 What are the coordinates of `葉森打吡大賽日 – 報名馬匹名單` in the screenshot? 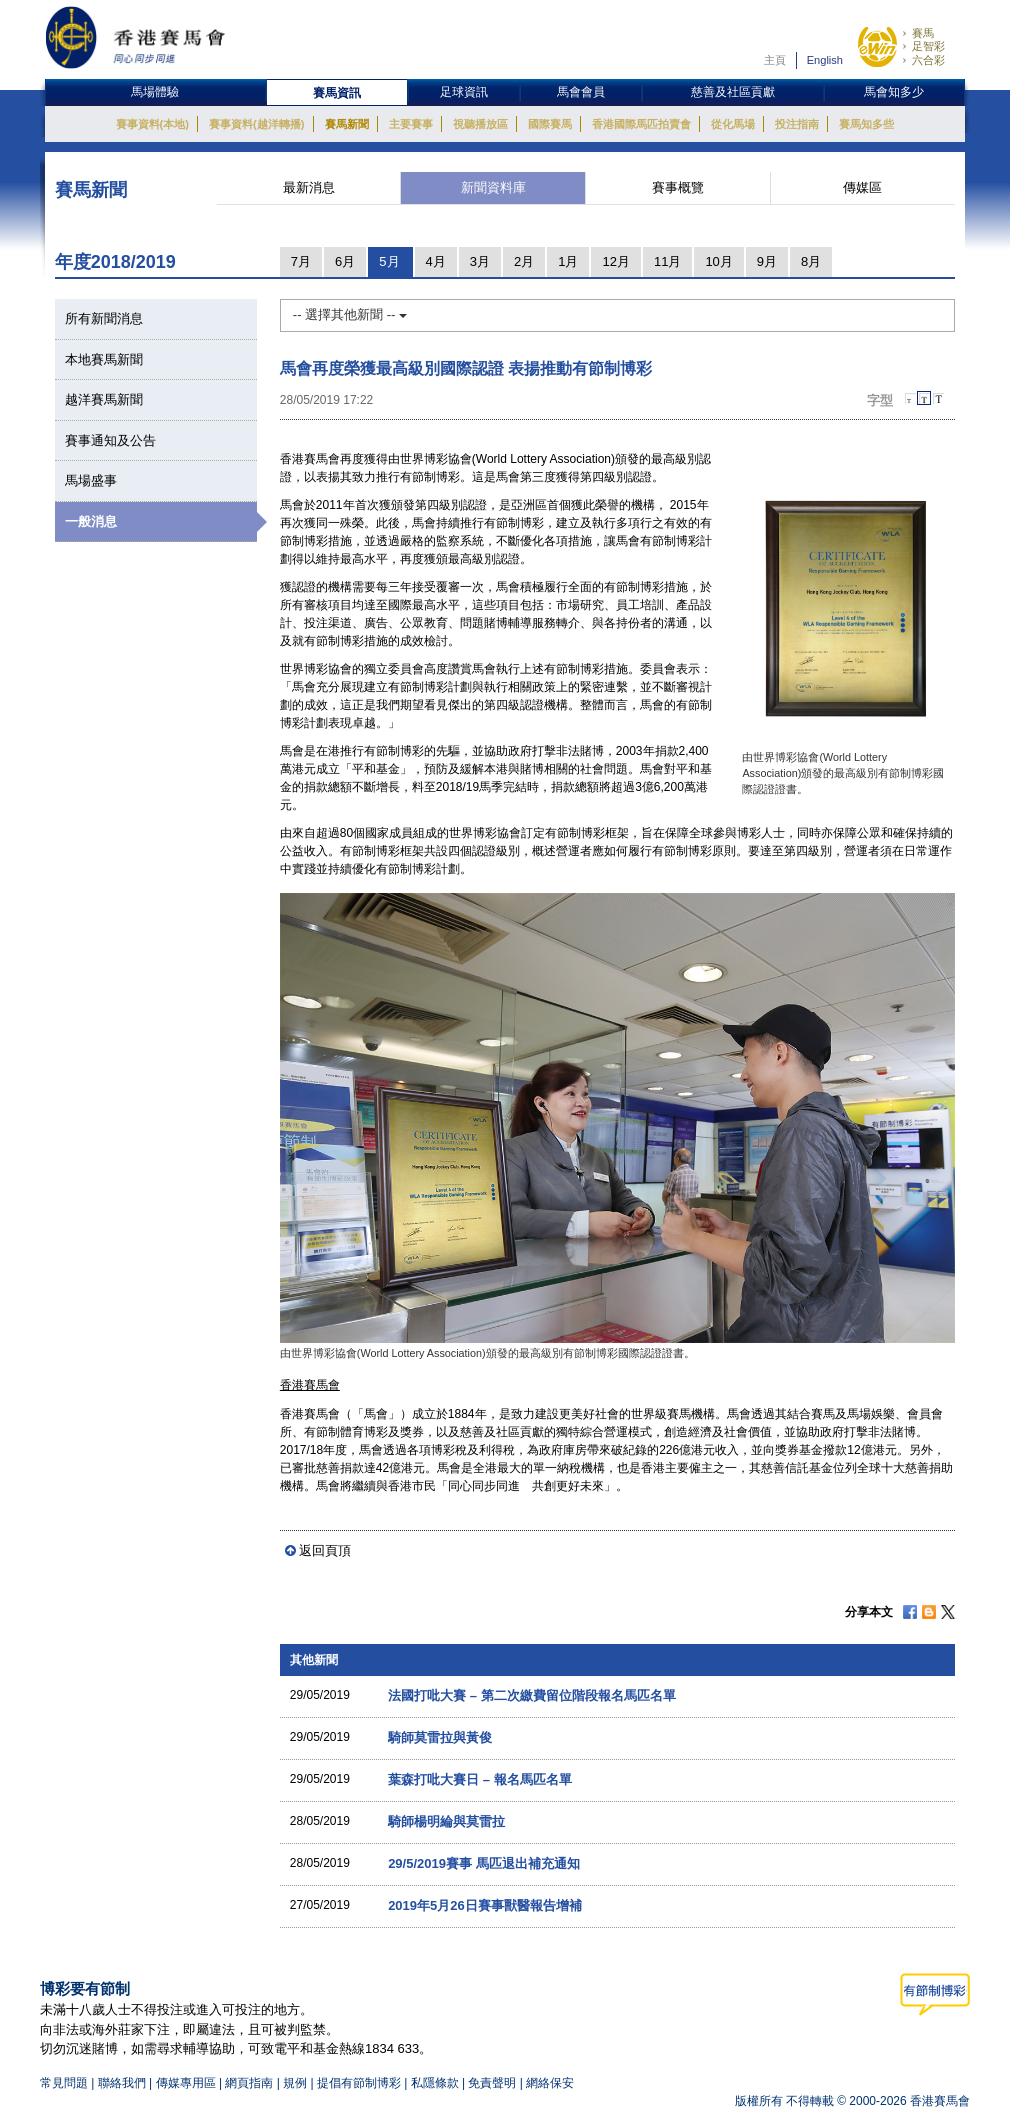 It's located at (479, 1779).